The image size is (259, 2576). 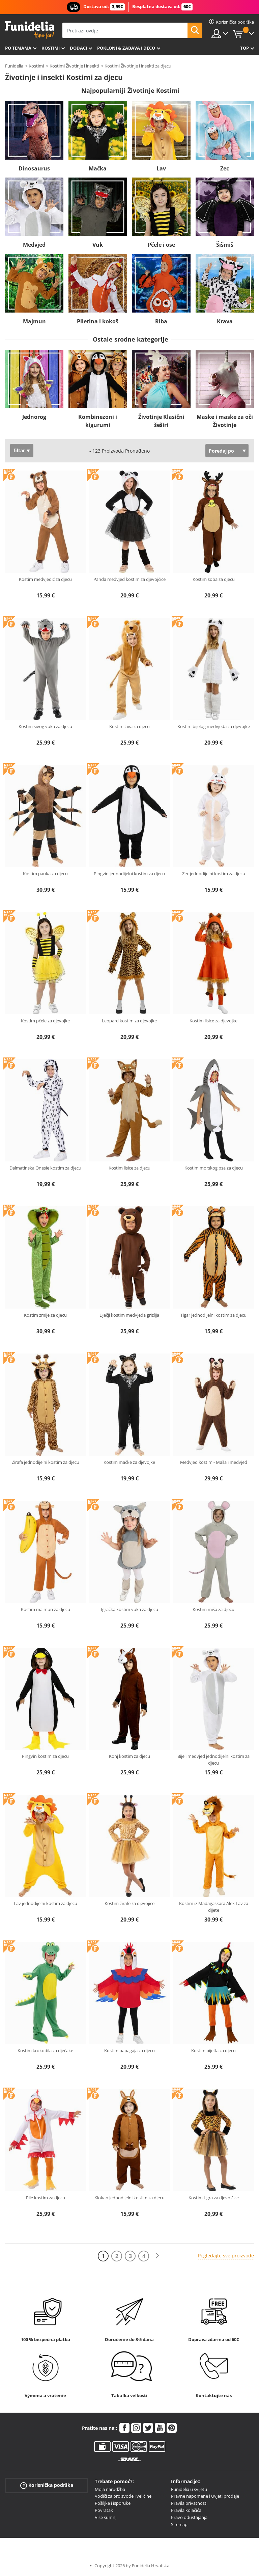 What do you see at coordinates (213, 1759) in the screenshot?
I see `Bijeli medvjed jednodijelni kostim za djecu` at bounding box center [213, 1759].